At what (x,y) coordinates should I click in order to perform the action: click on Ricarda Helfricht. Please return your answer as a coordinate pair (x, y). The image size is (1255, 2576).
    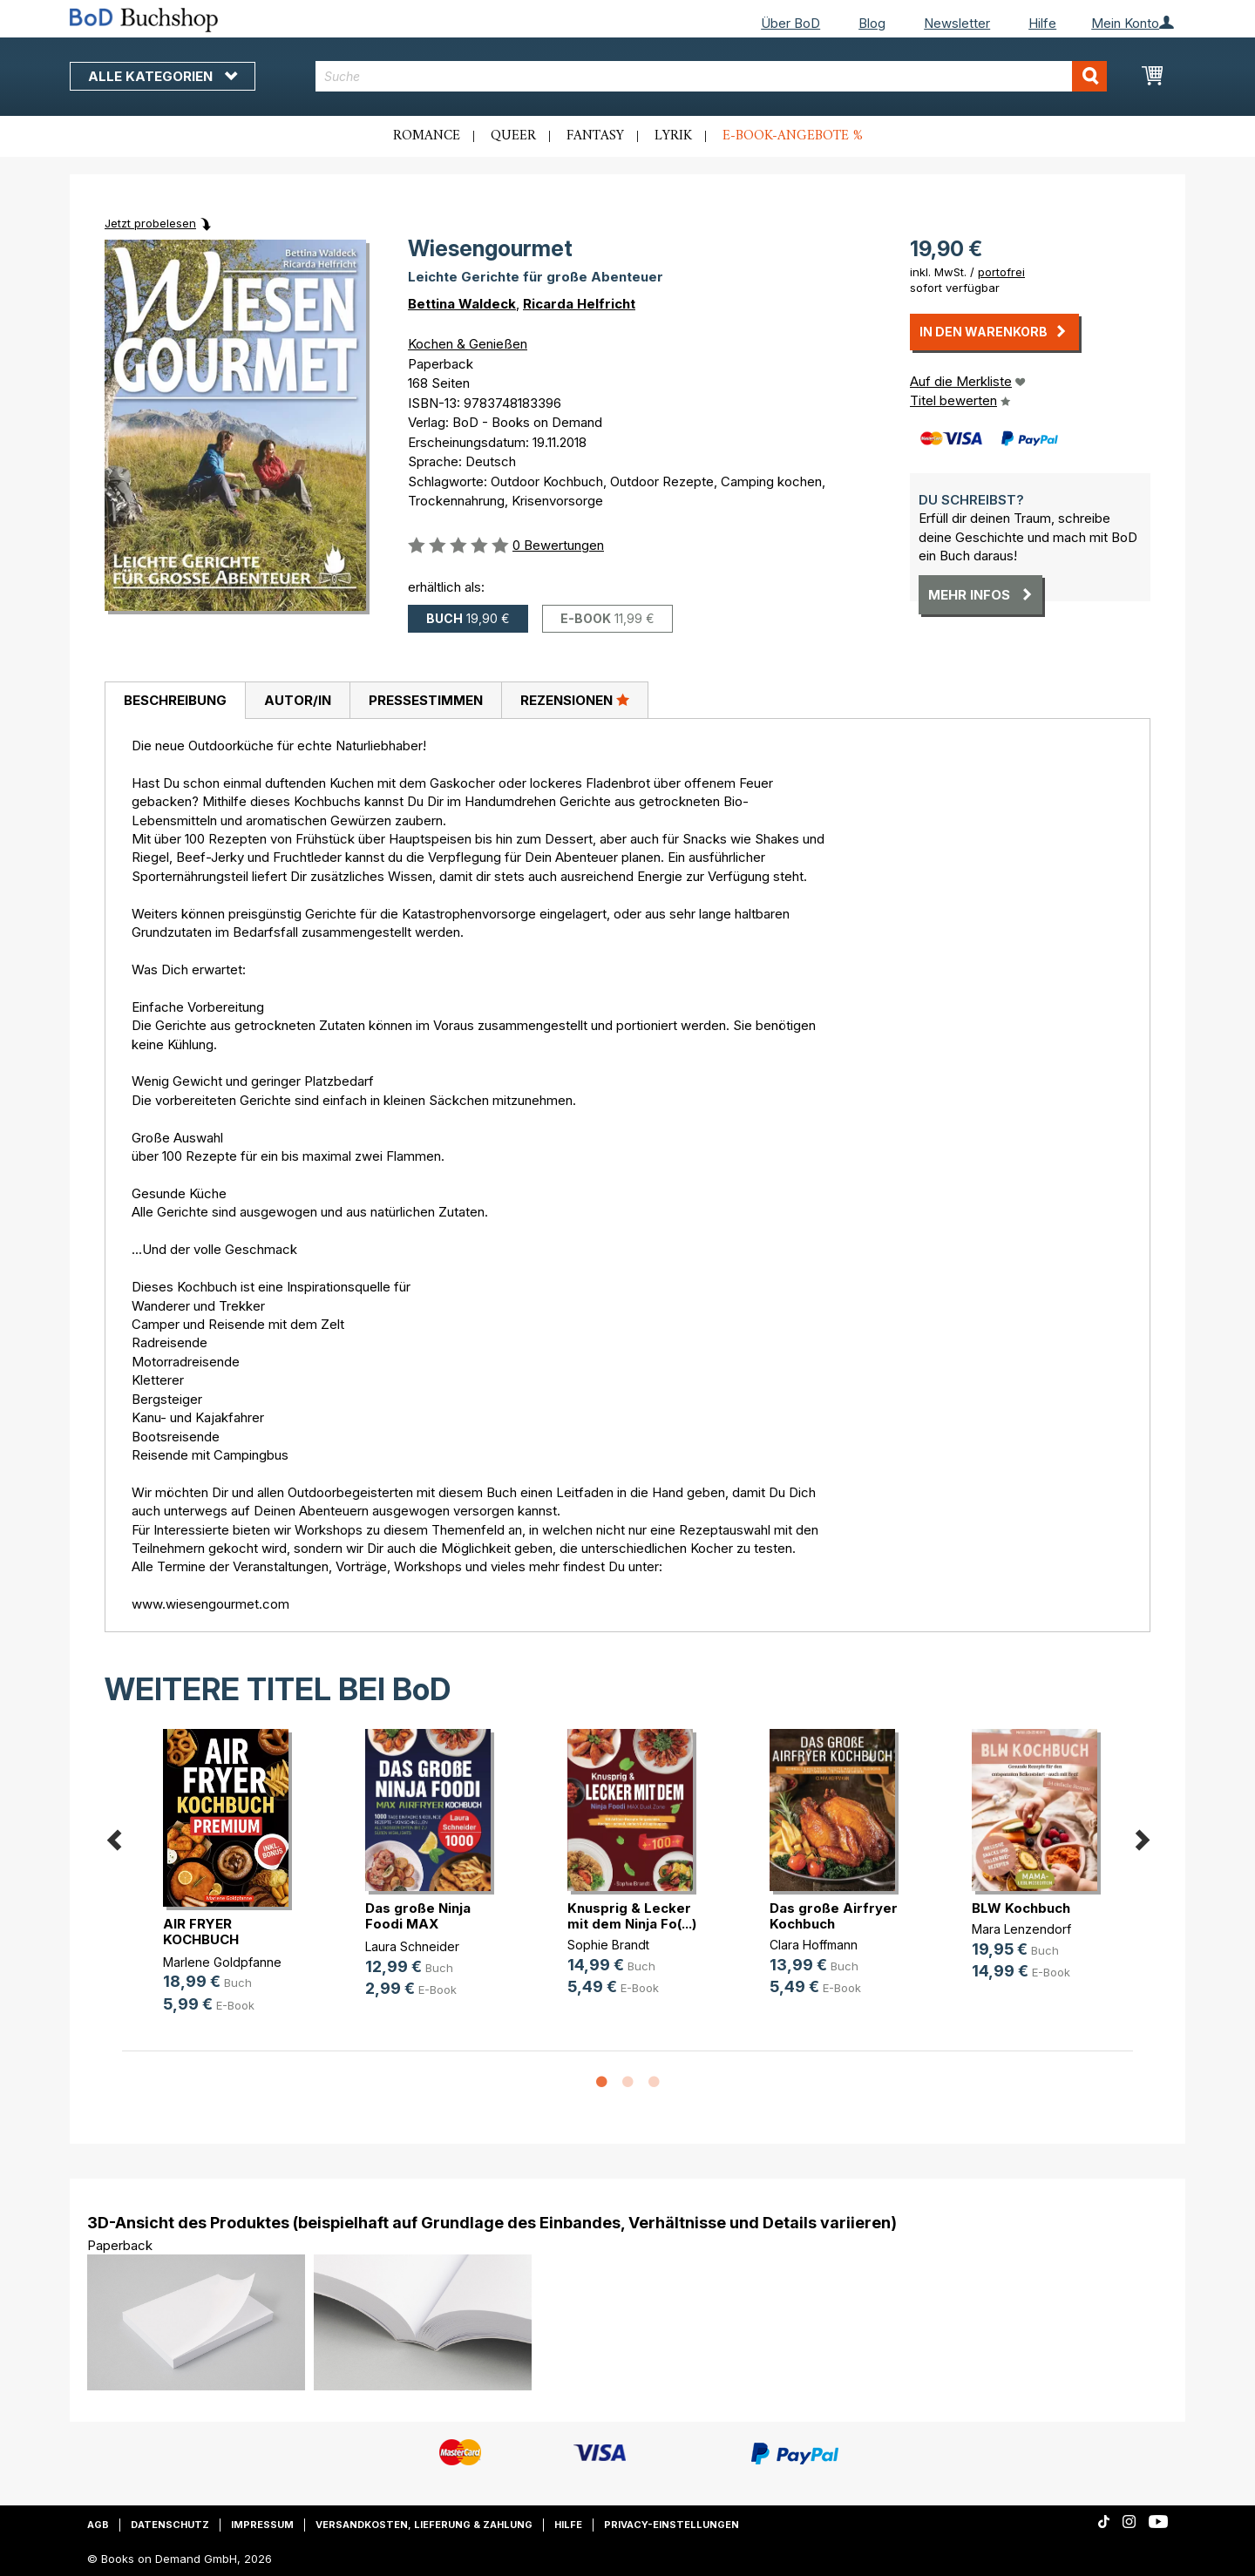
    Looking at the image, I should click on (579, 303).